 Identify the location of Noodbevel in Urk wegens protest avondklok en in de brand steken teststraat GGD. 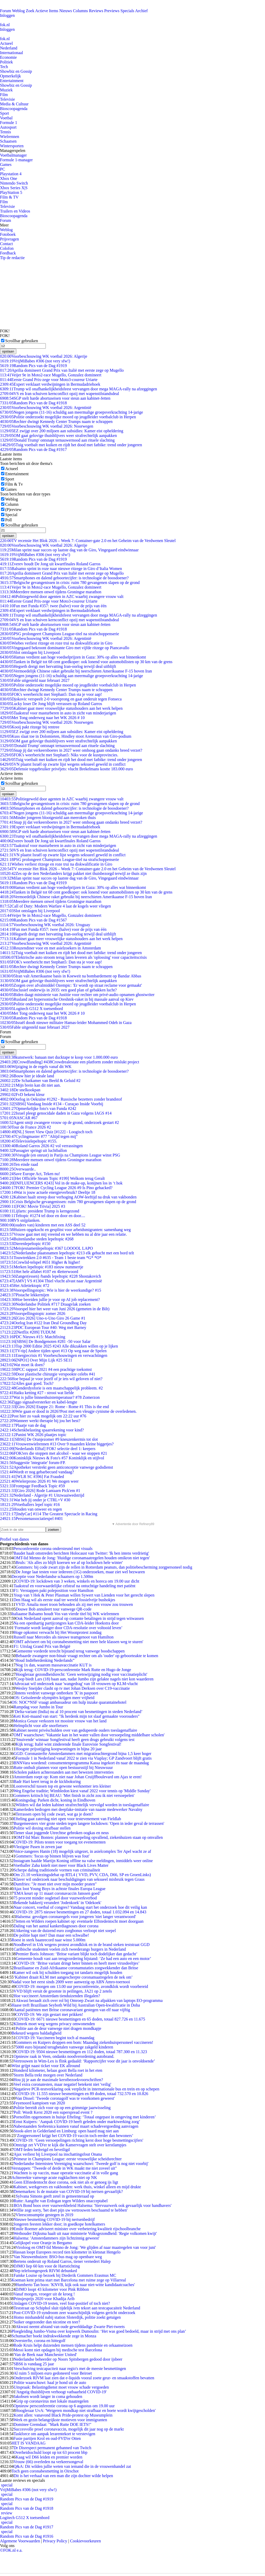
(81, 1944).